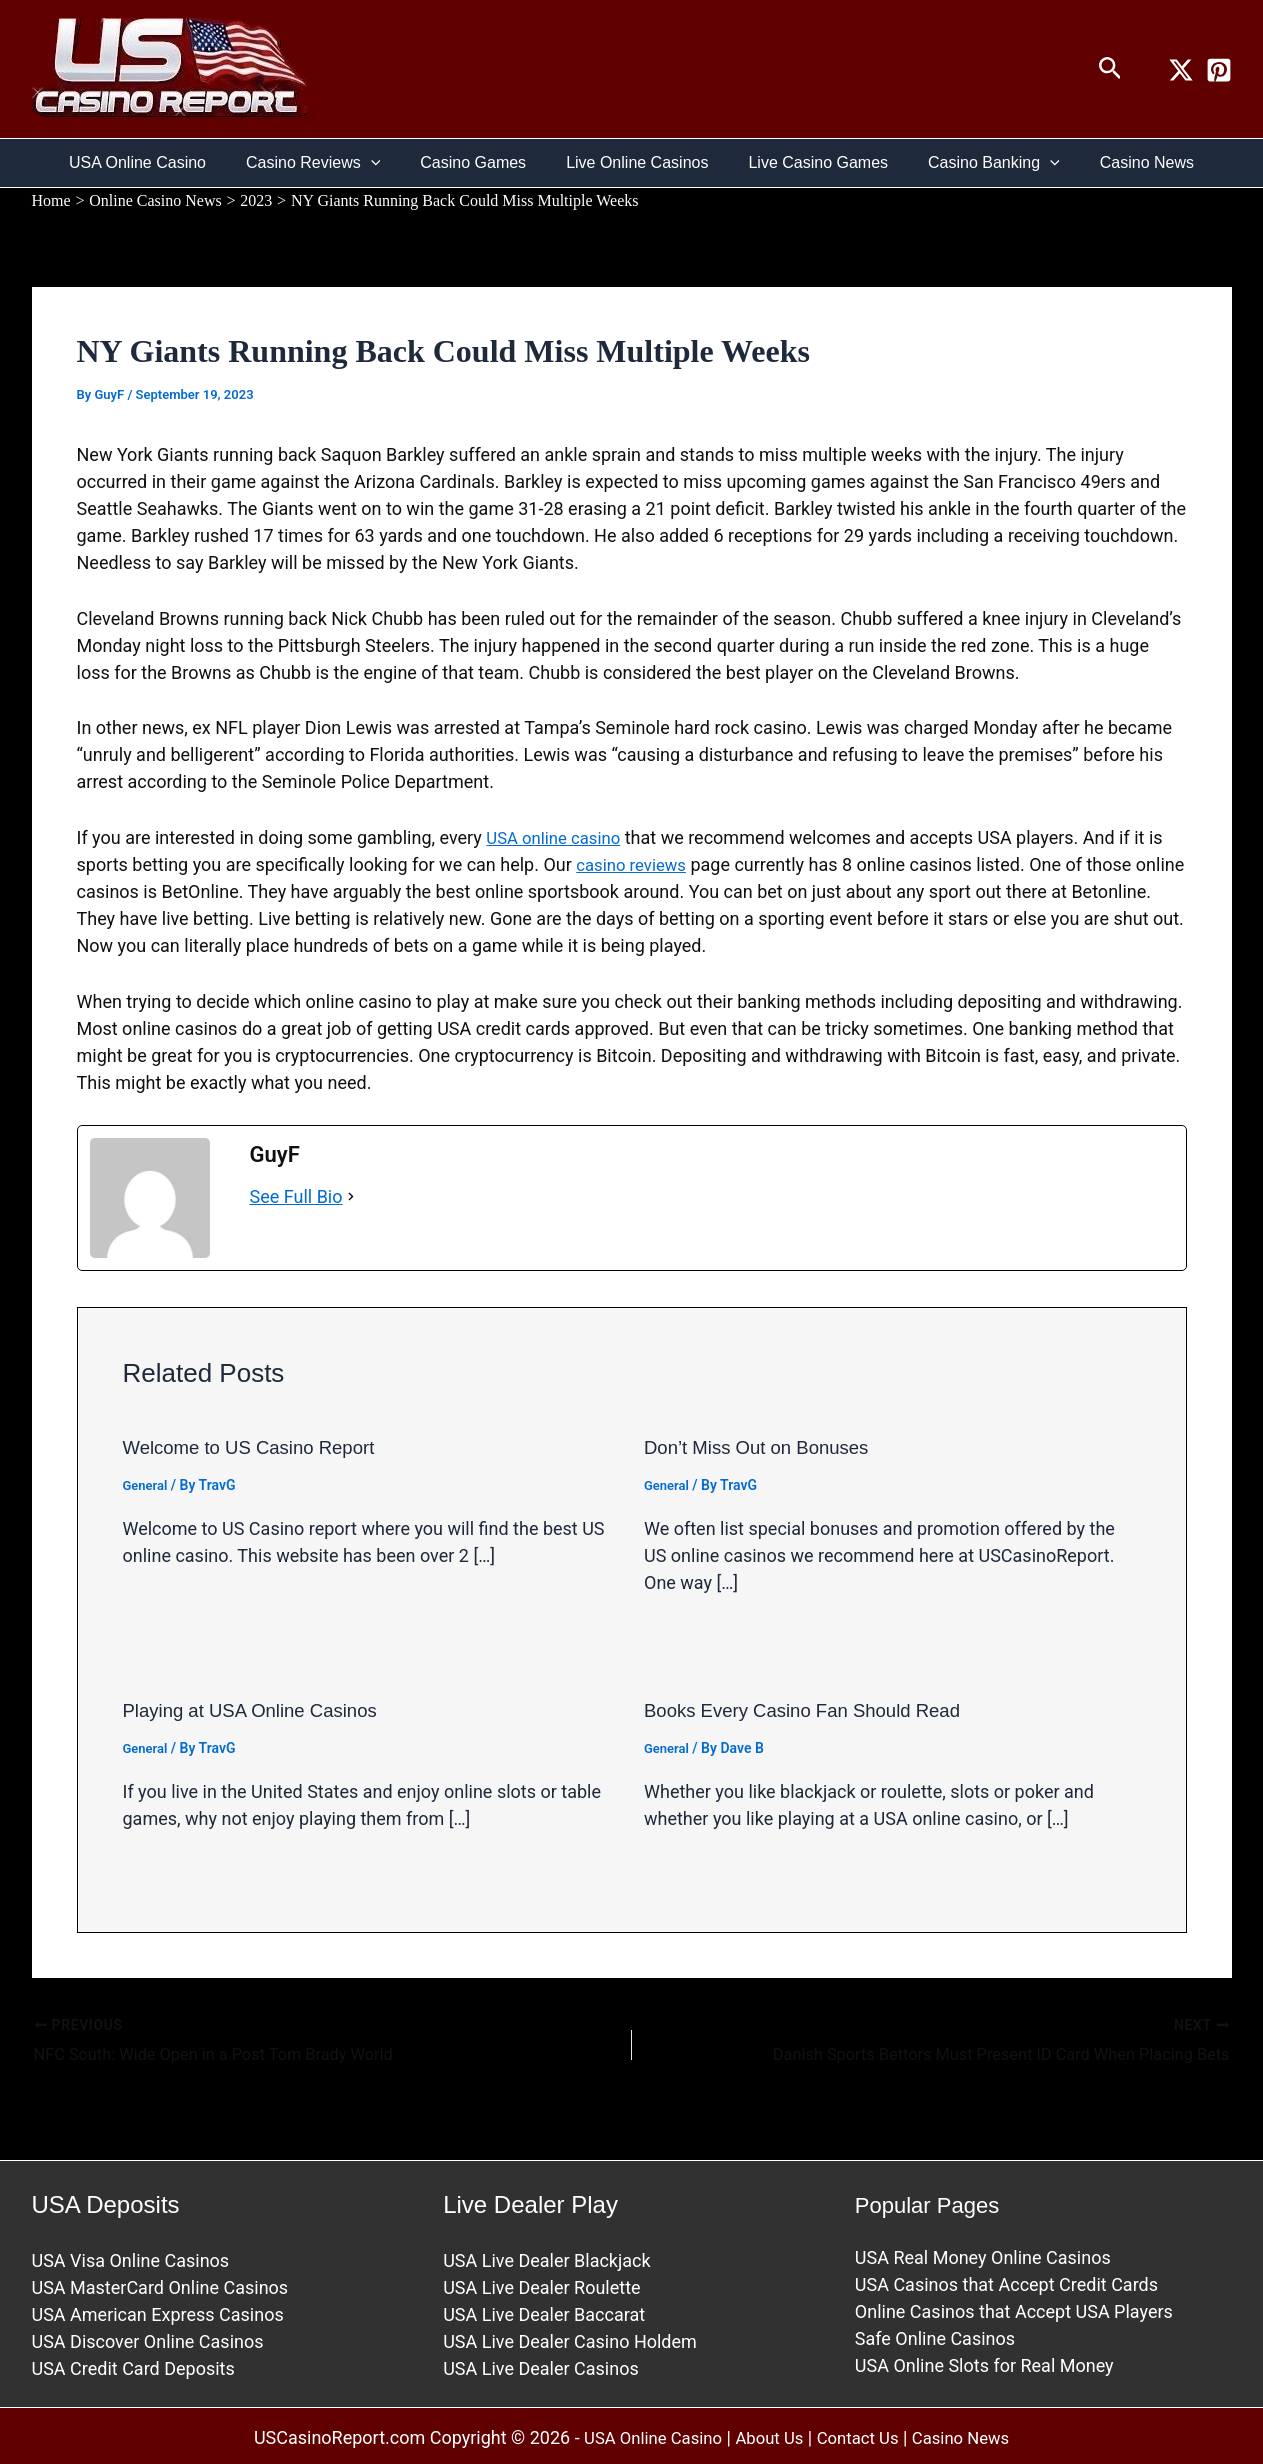  Describe the element at coordinates (351, 1195) in the screenshot. I see `[See Full Bio]` at that location.